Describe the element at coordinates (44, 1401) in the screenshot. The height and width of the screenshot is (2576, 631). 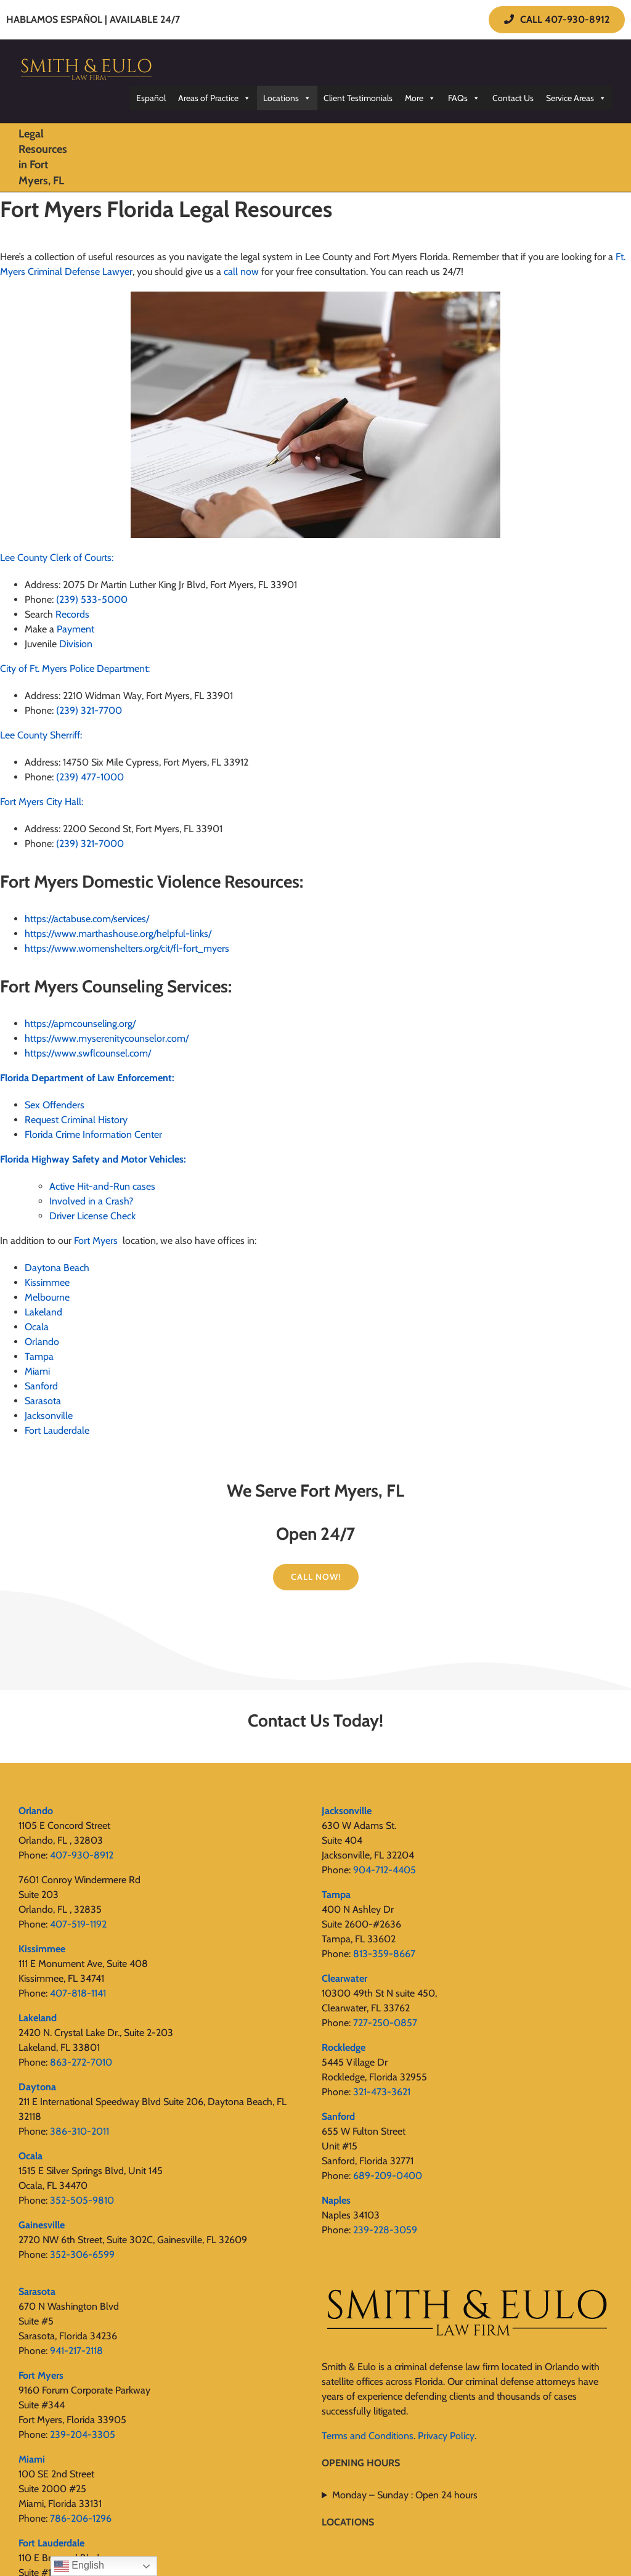
I see `Sarasota` at that location.